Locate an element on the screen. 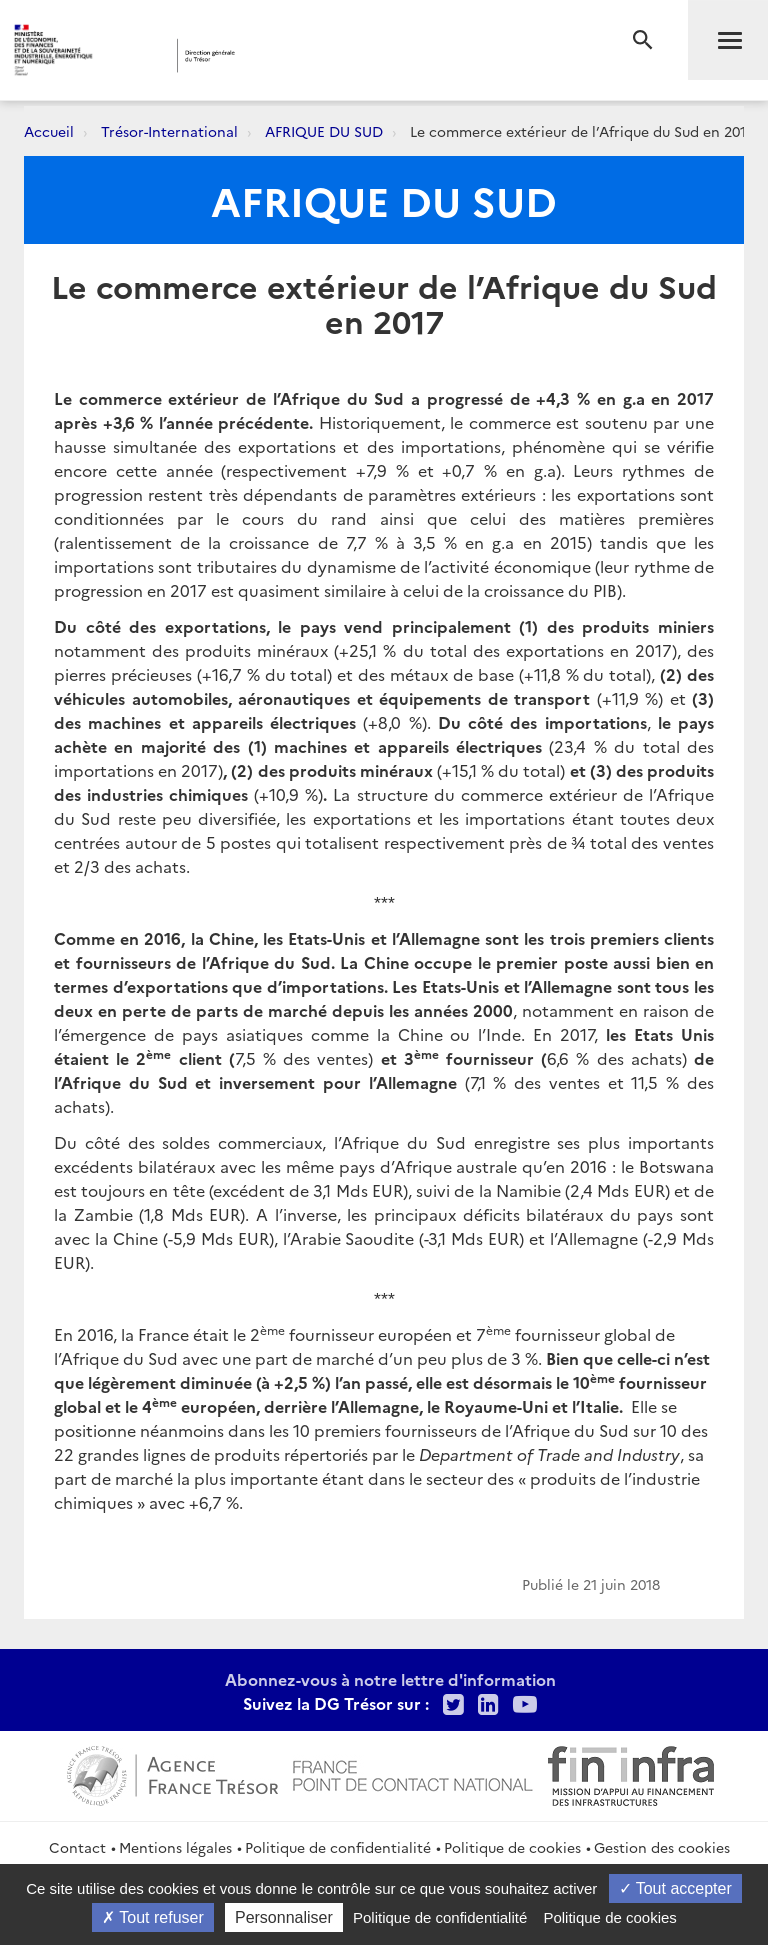 This screenshot has width=768, height=1945. Gestion des cookies is located at coordinates (662, 1847).